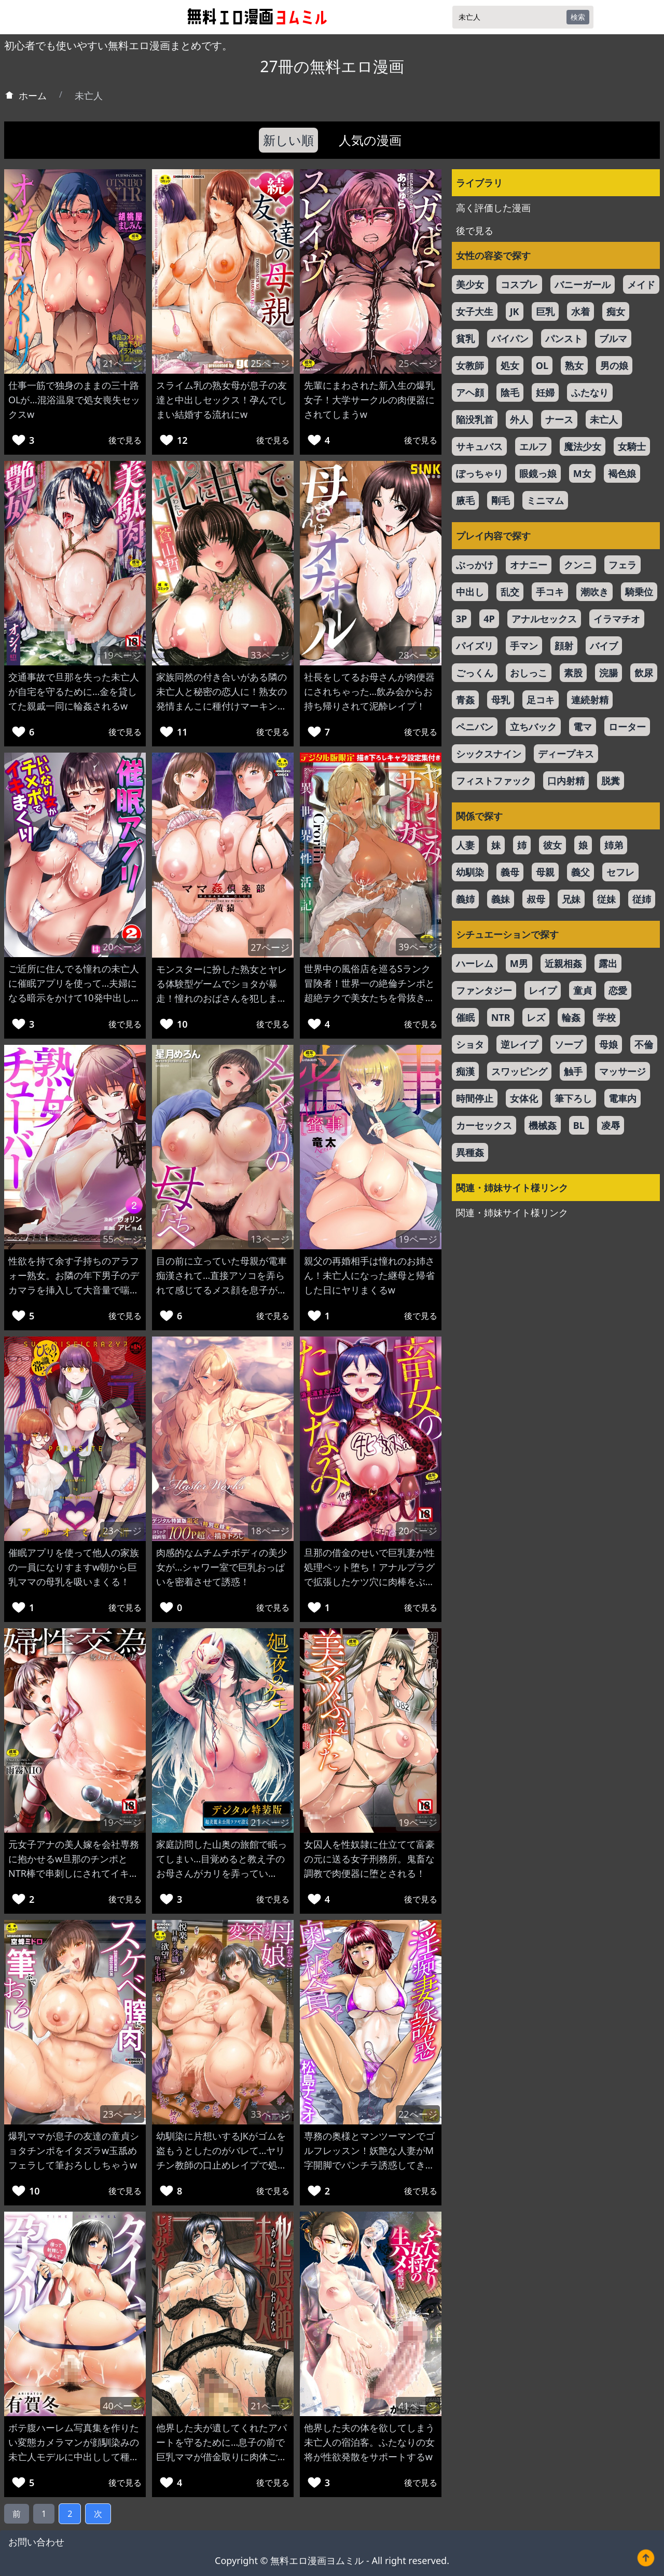  I want to click on 美少女, so click(470, 284).